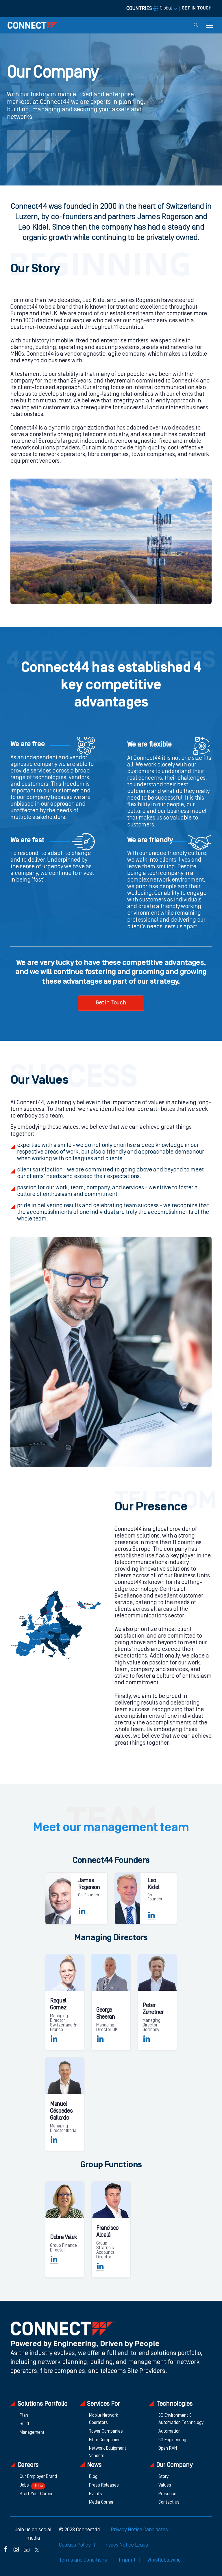  I want to click on Whistleblowing, so click(164, 2560).